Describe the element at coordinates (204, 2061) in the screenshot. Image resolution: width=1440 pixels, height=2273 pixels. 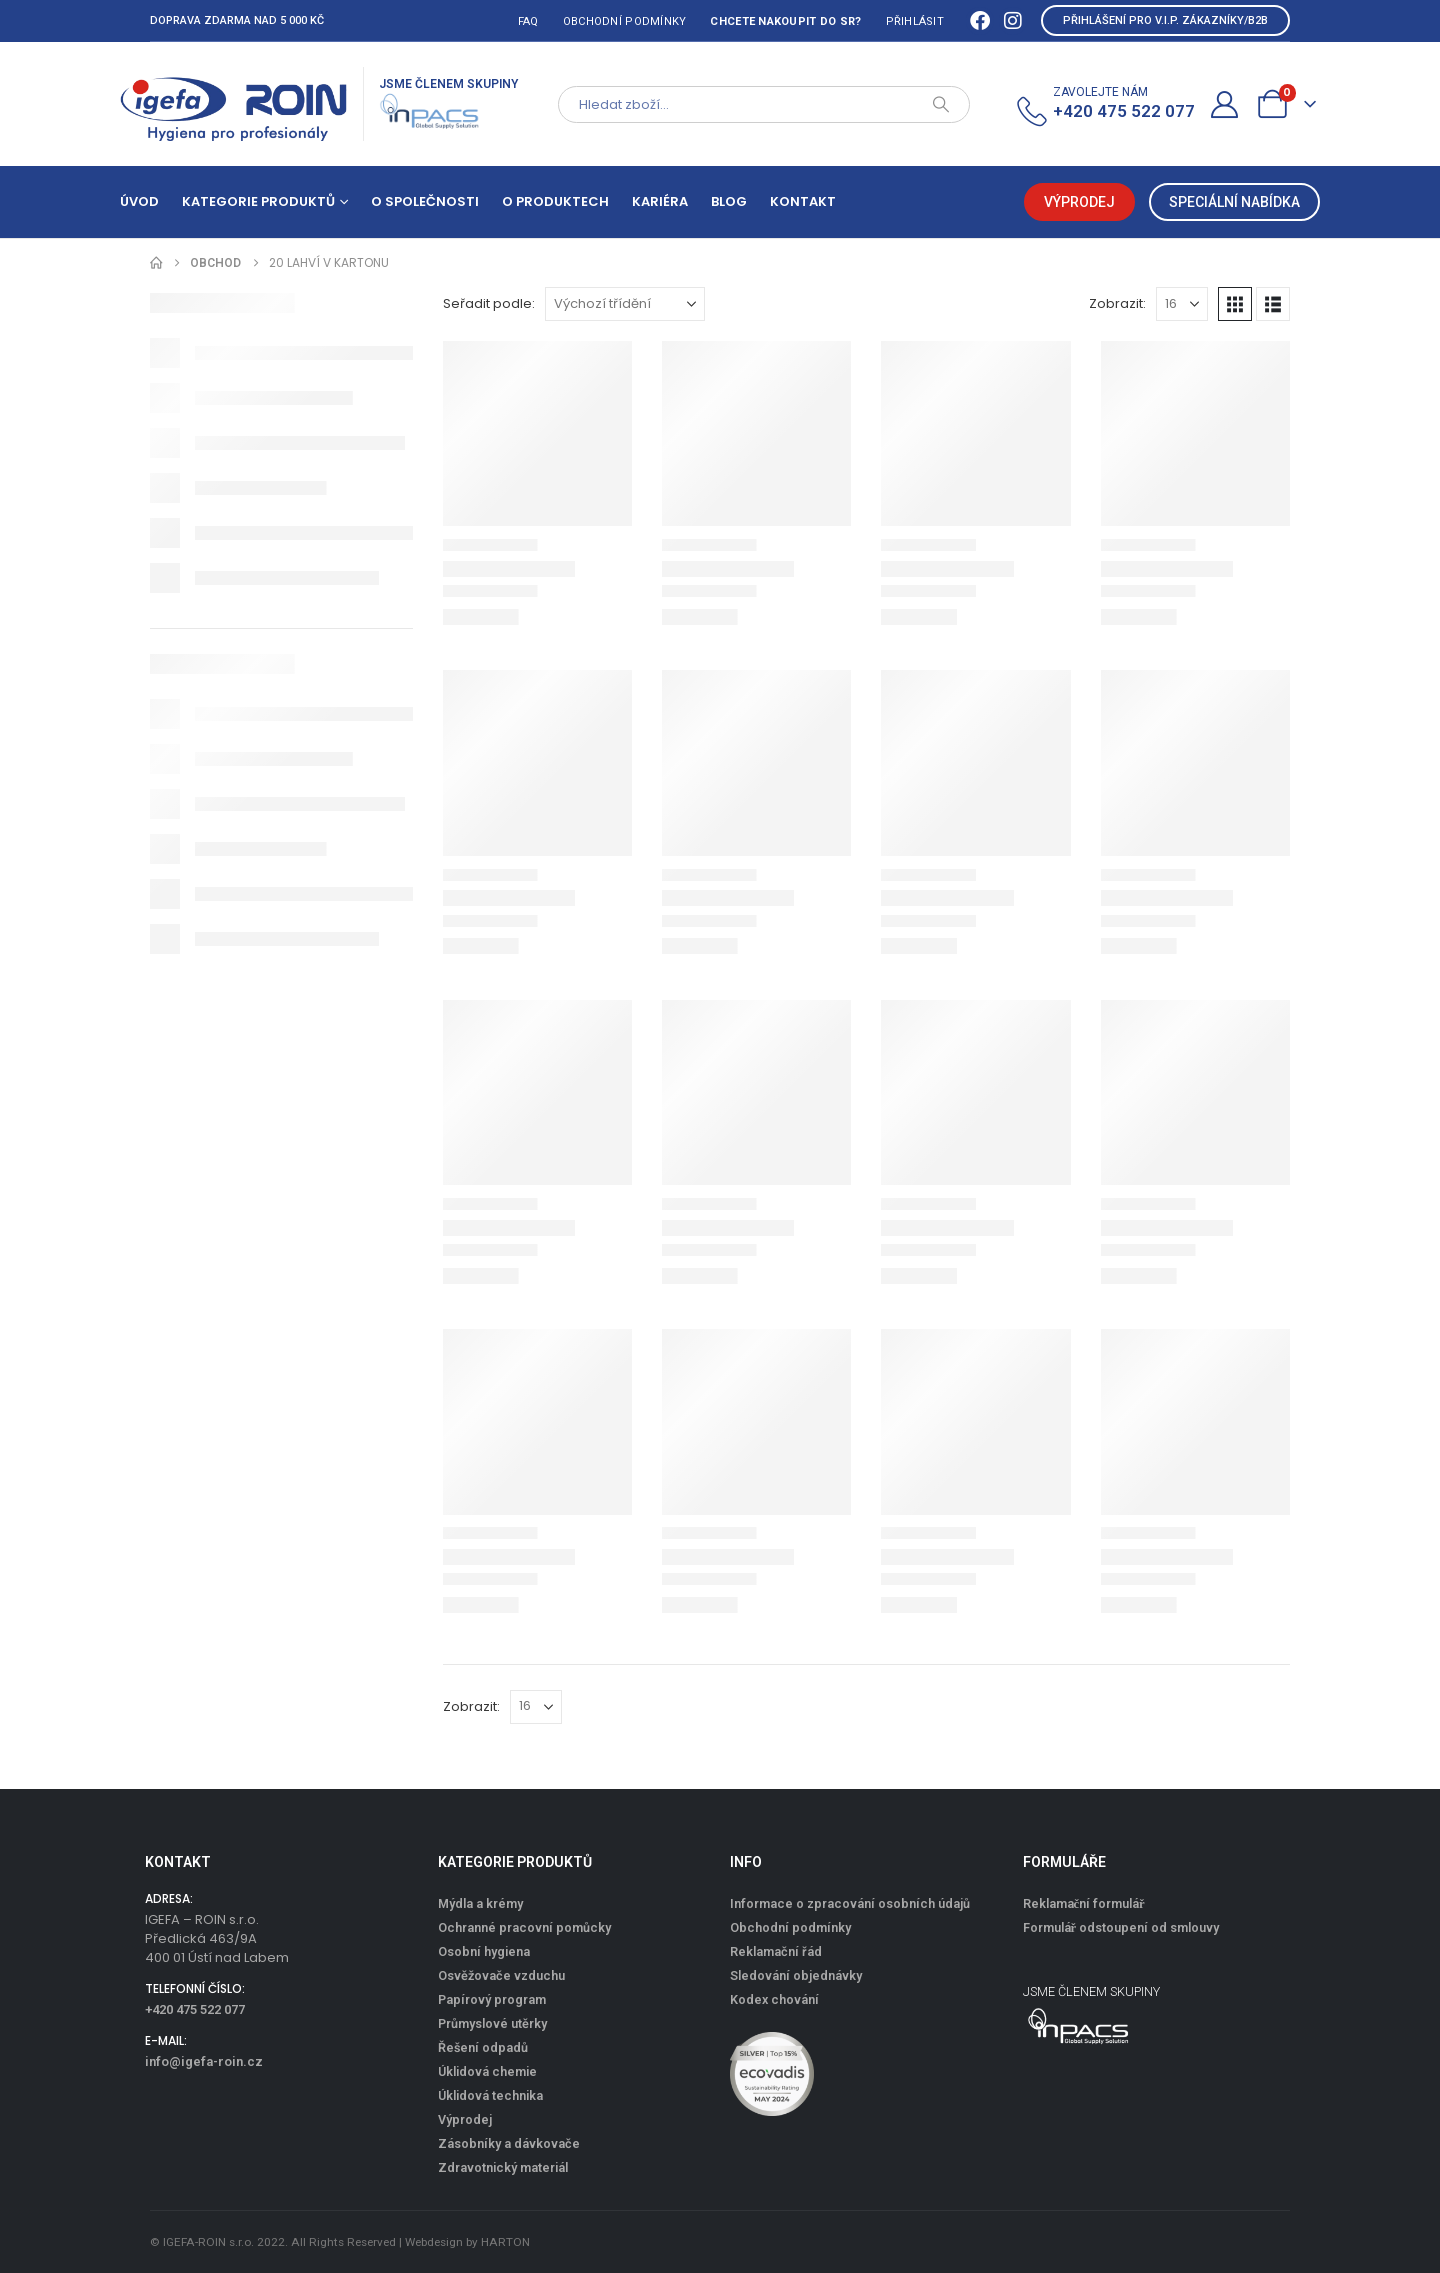
I see `info@igefa-roin.cz` at that location.